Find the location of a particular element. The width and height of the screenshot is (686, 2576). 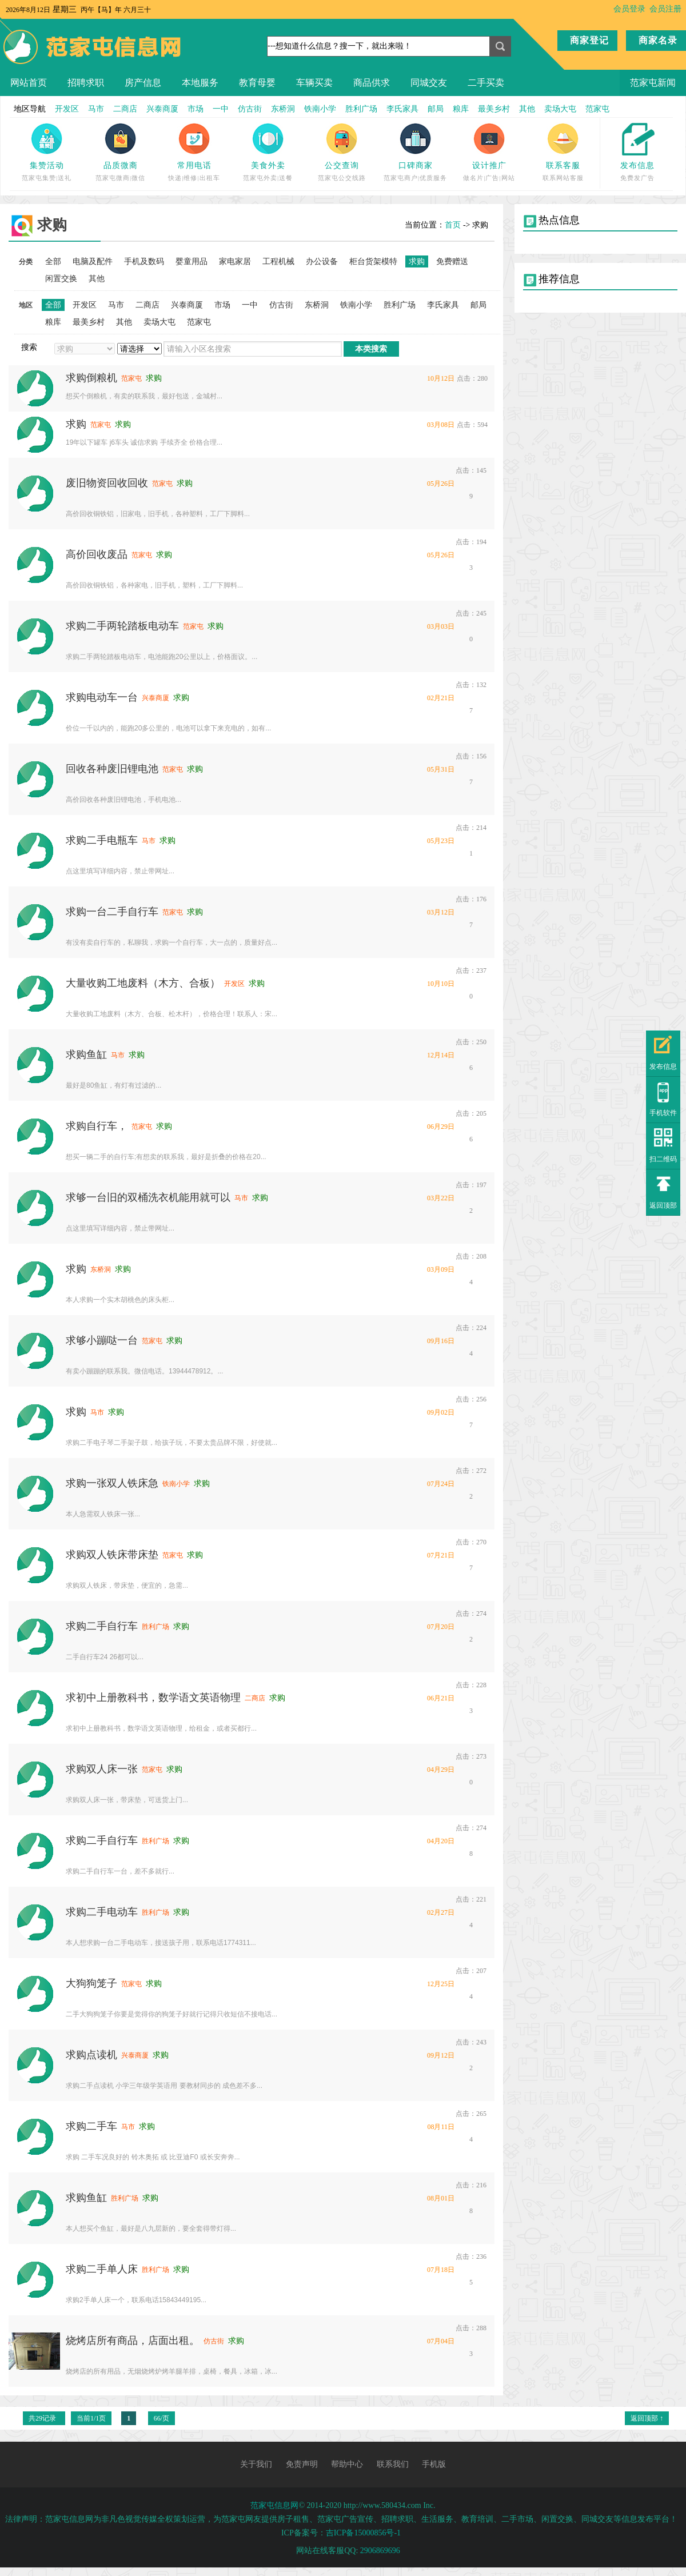

胜利广场 is located at coordinates (361, 109).